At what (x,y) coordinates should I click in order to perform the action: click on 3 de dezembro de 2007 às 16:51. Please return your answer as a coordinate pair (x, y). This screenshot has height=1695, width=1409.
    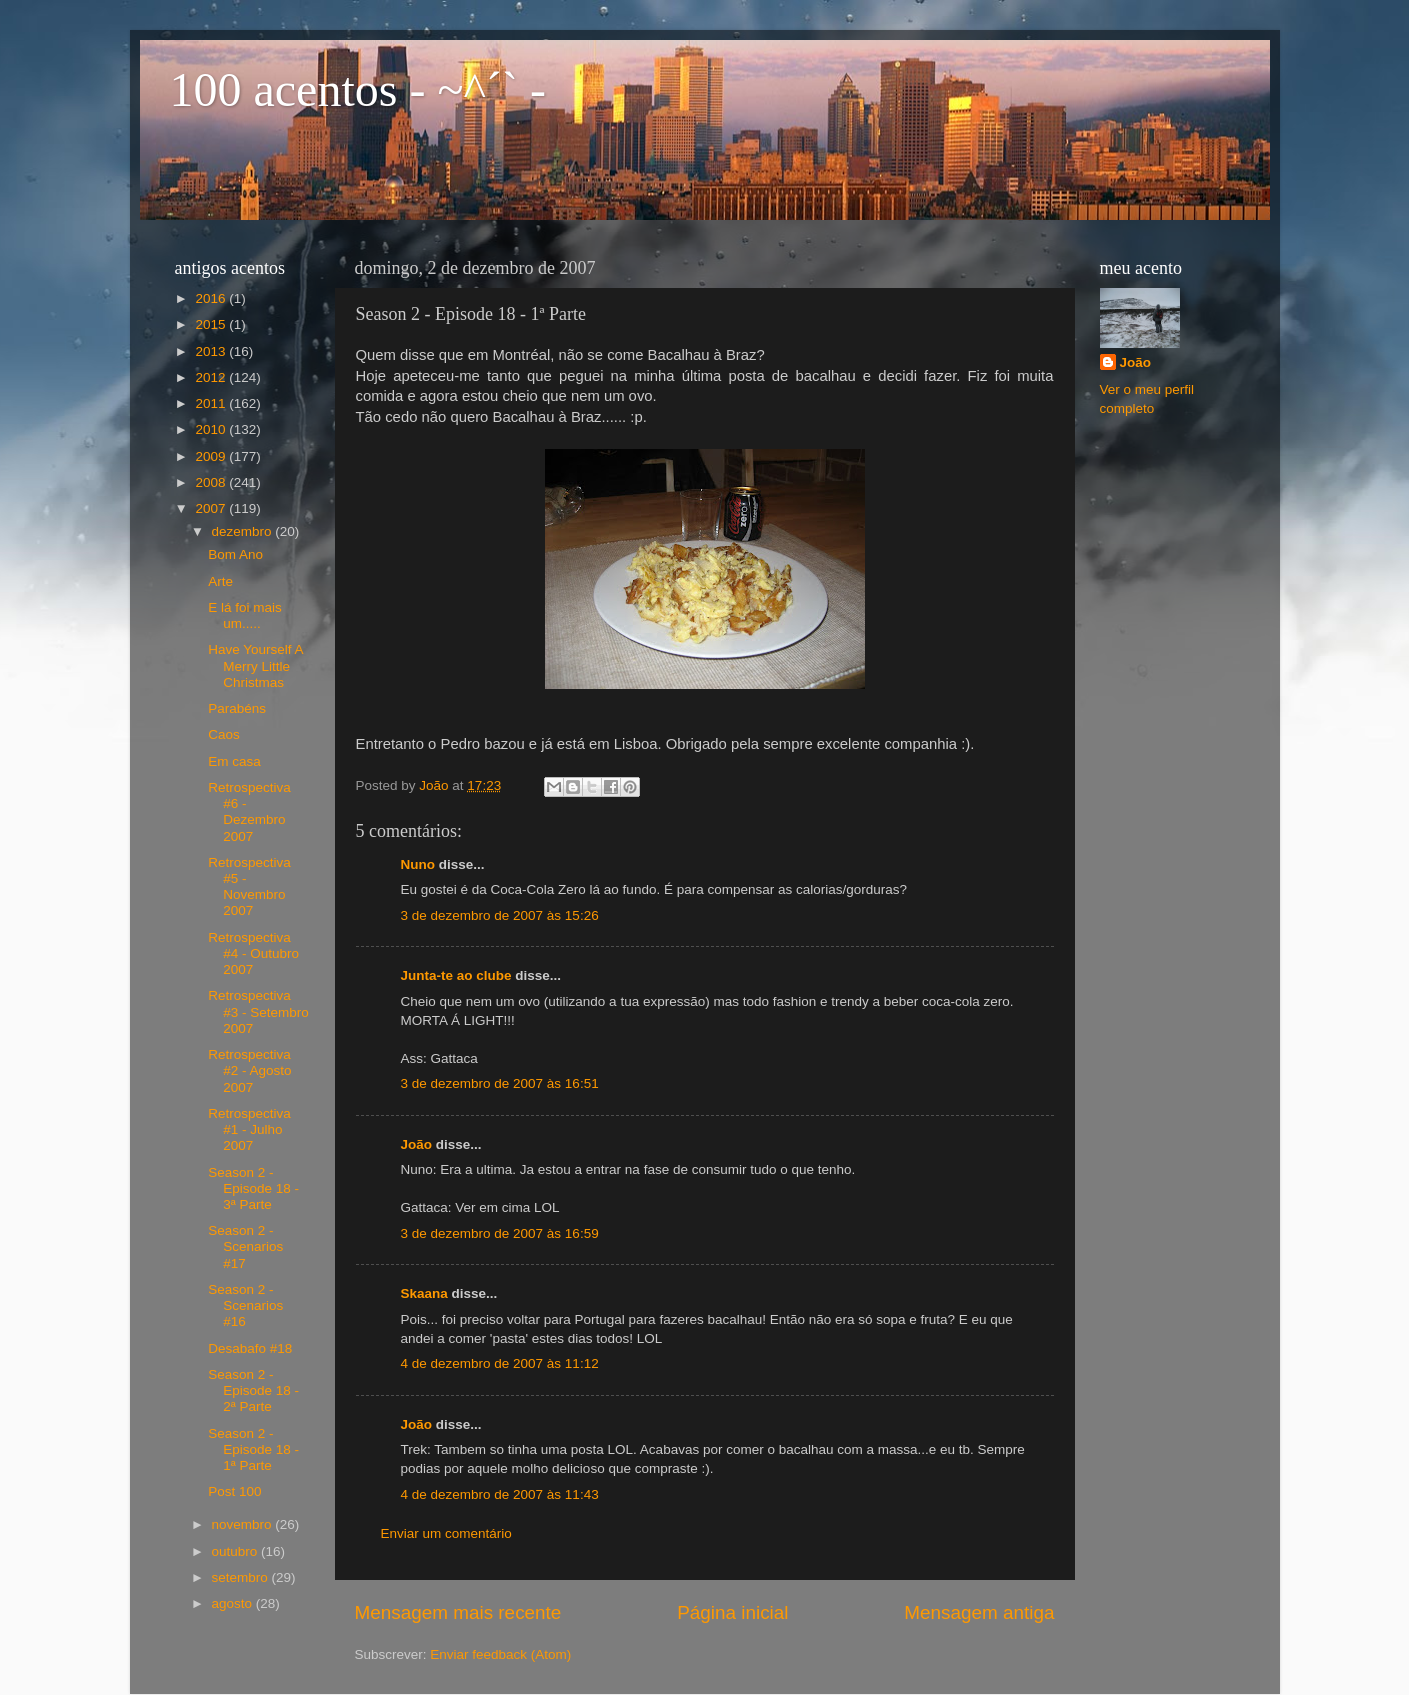
    Looking at the image, I should click on (500, 1083).